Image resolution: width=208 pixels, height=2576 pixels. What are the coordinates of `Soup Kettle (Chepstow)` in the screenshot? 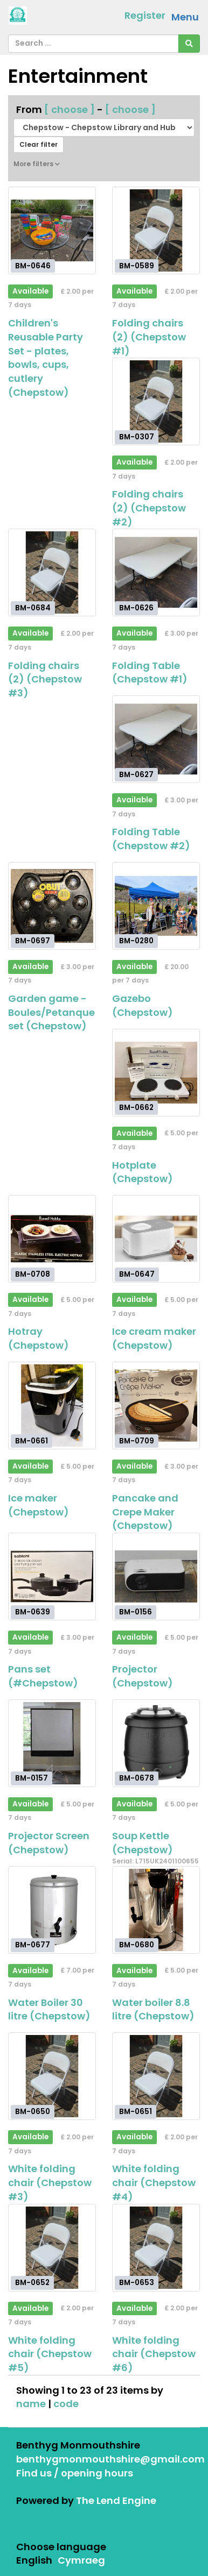 It's located at (142, 1842).